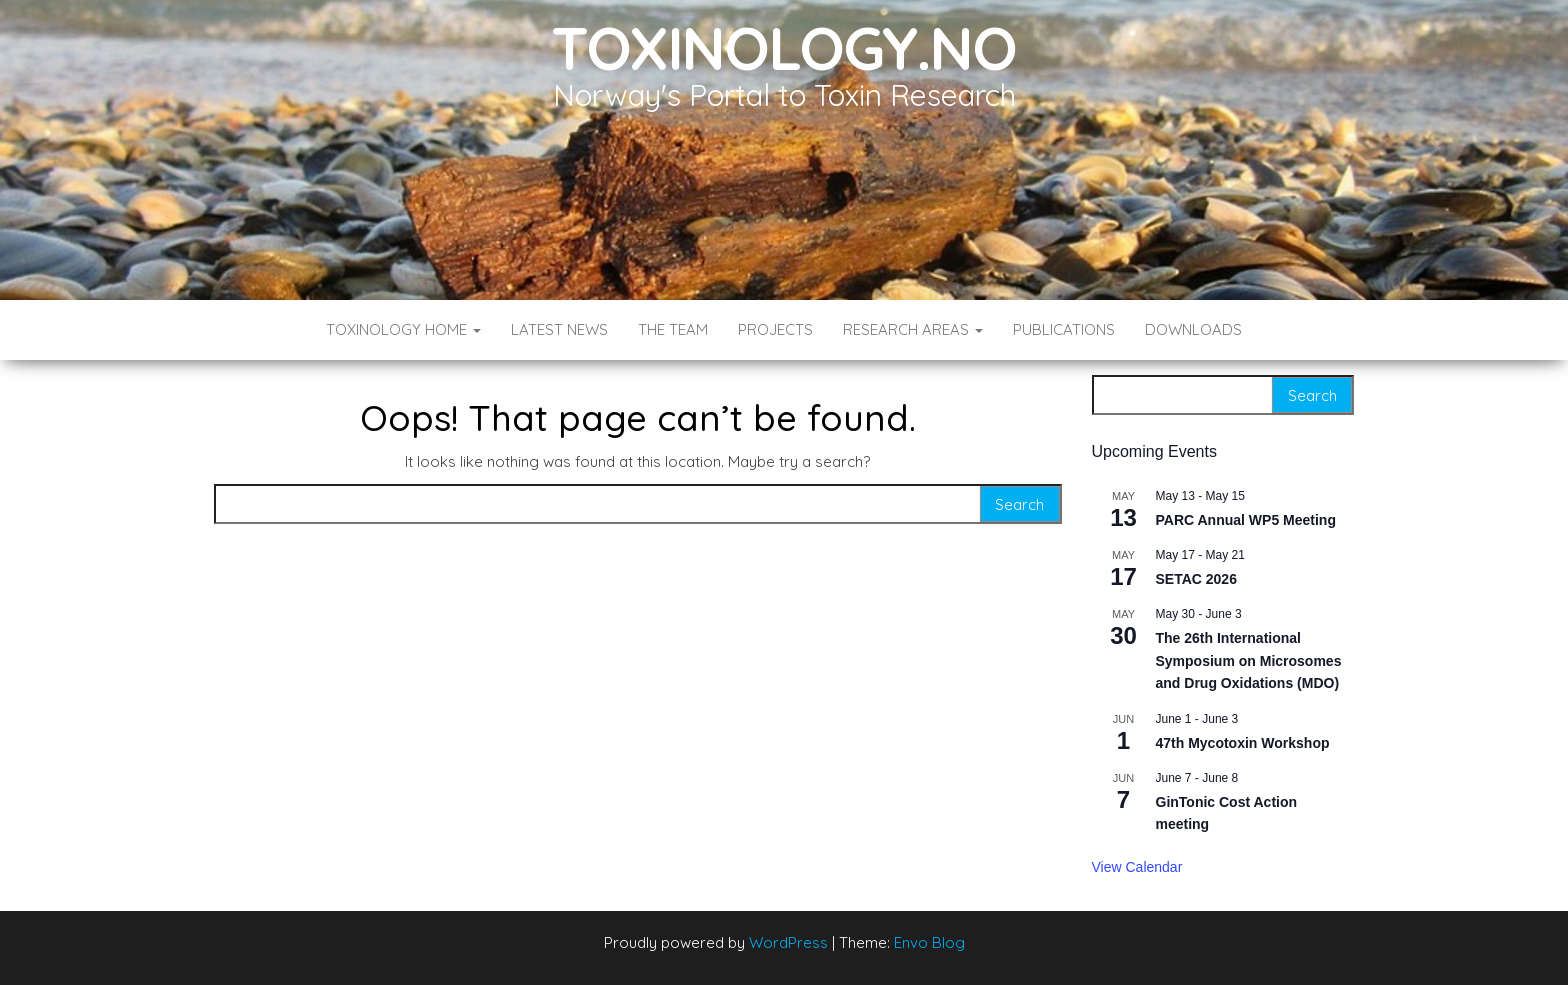 The image size is (1568, 985). Describe the element at coordinates (1064, 329) in the screenshot. I see `Publications` at that location.